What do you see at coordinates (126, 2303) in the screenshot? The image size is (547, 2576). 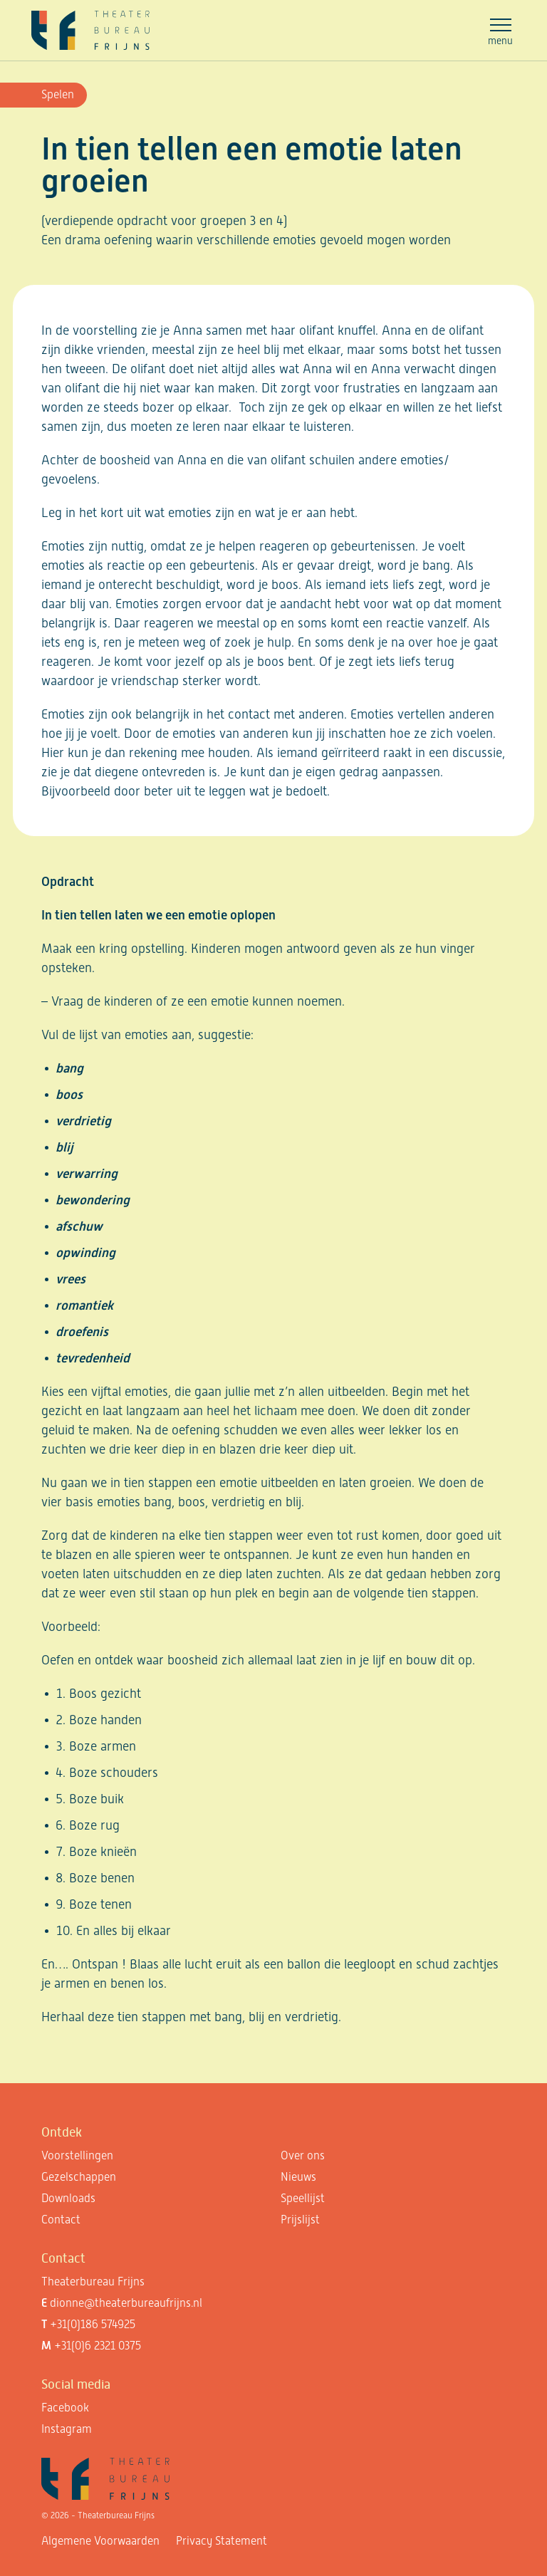 I see `dionne@theaterbureaufrijns.nl` at bounding box center [126, 2303].